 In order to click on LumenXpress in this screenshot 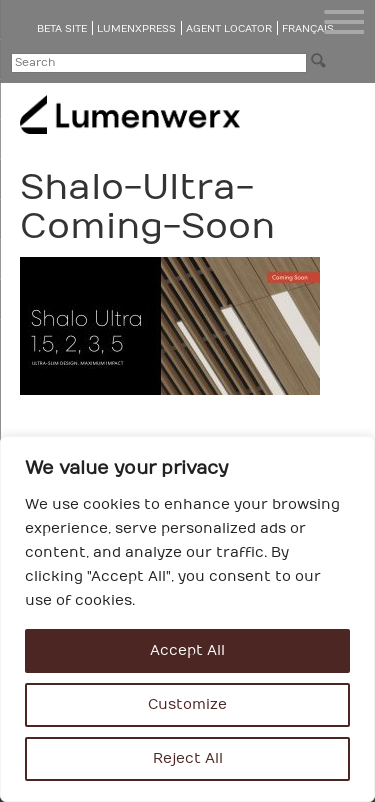, I will do `click(136, 29)`.